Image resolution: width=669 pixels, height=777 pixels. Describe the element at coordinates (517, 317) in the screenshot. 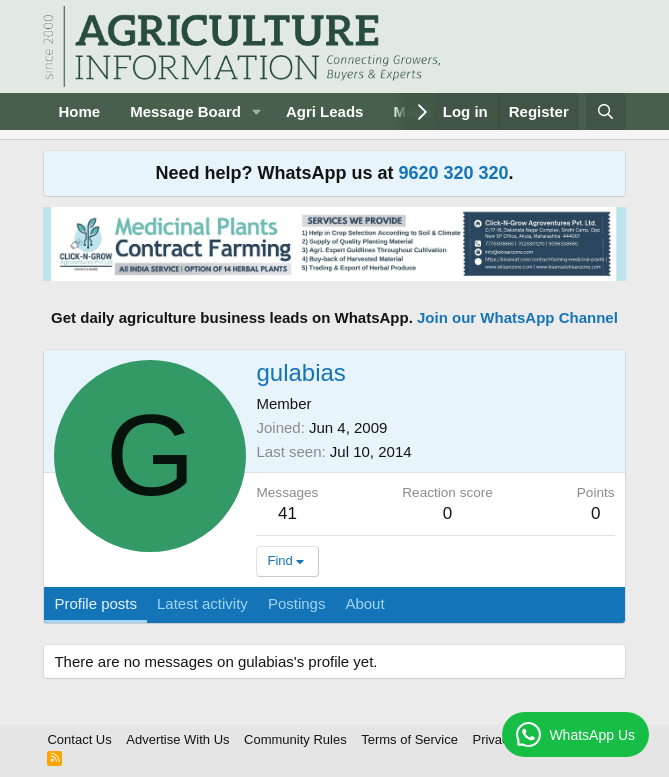

I see `Join our WhatsApp Channel` at that location.